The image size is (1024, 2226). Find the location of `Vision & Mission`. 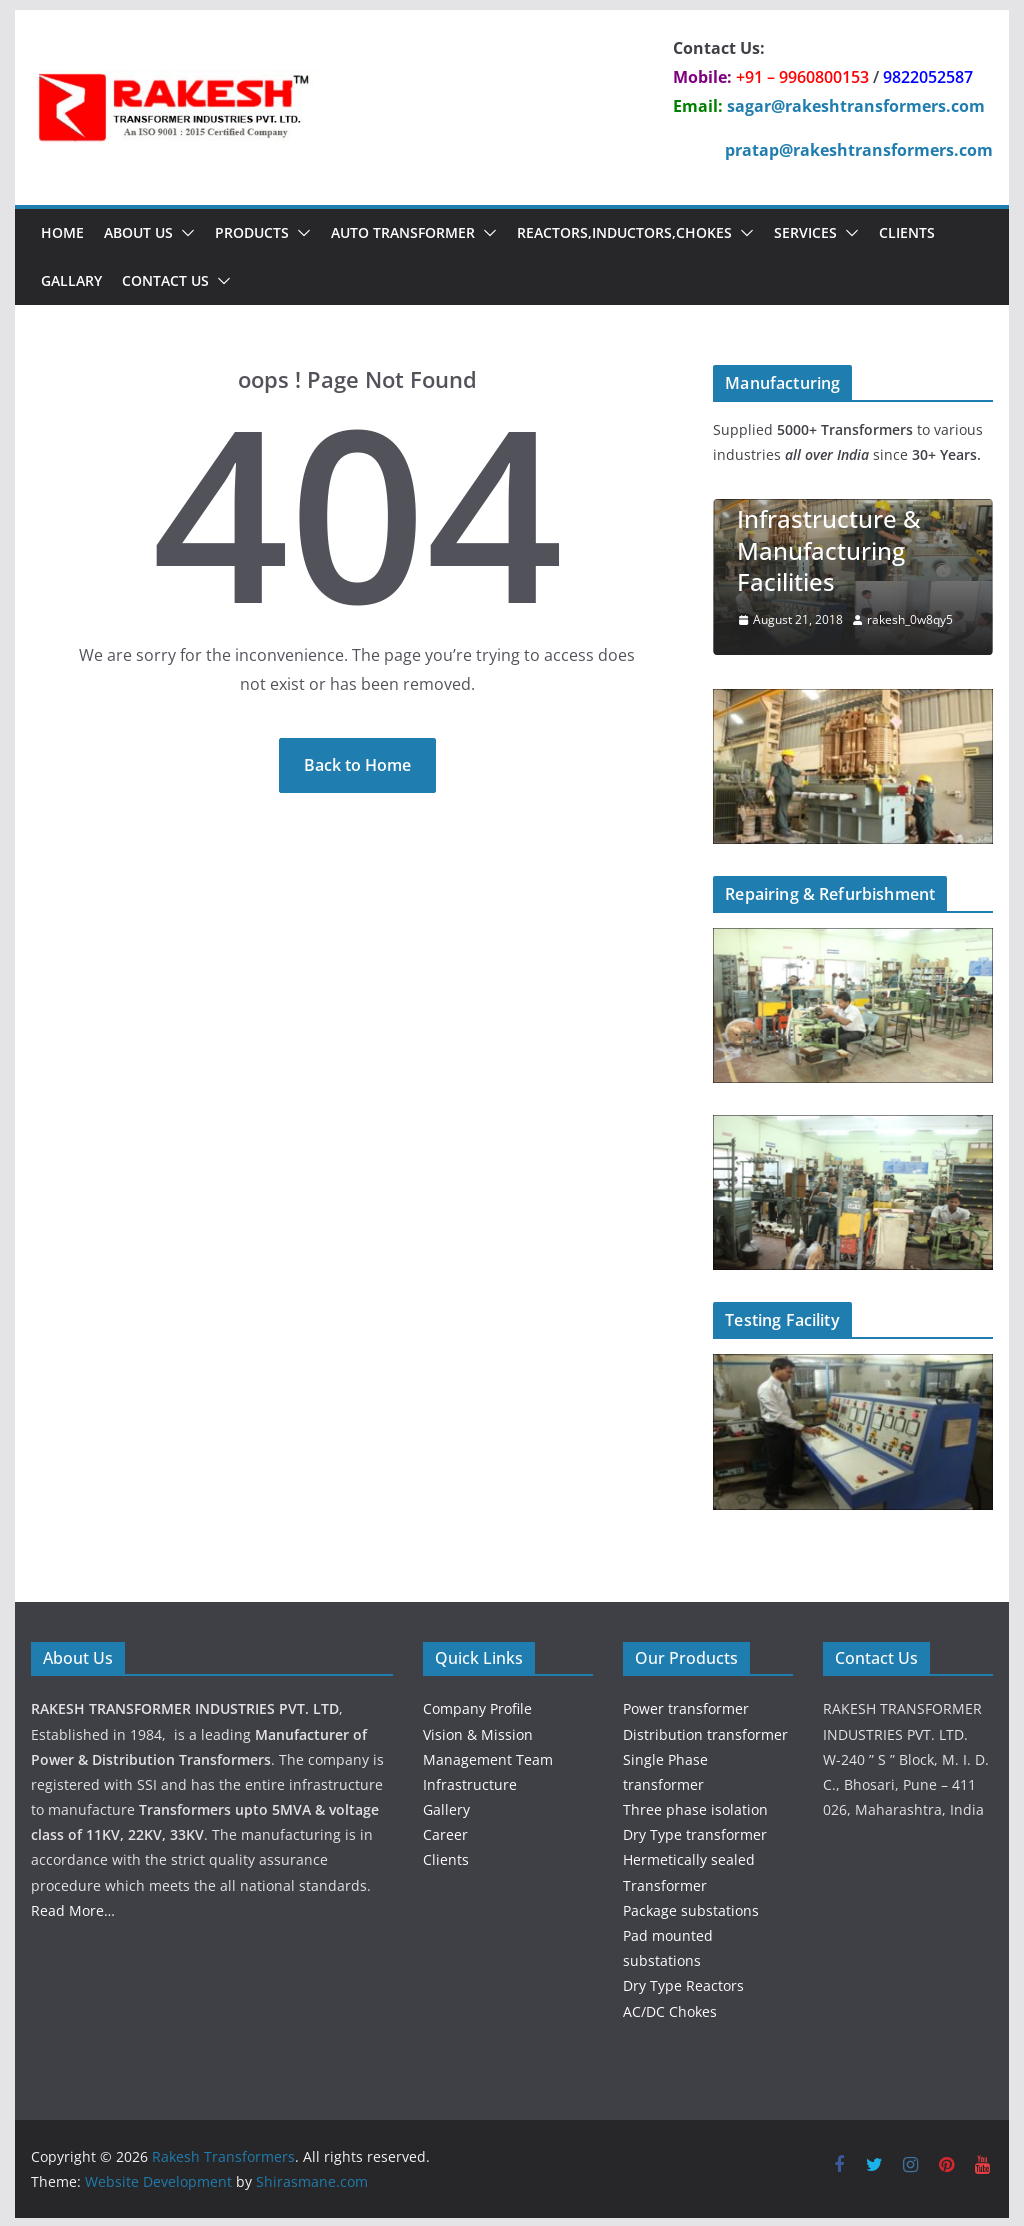

Vision & Mission is located at coordinates (478, 1732).